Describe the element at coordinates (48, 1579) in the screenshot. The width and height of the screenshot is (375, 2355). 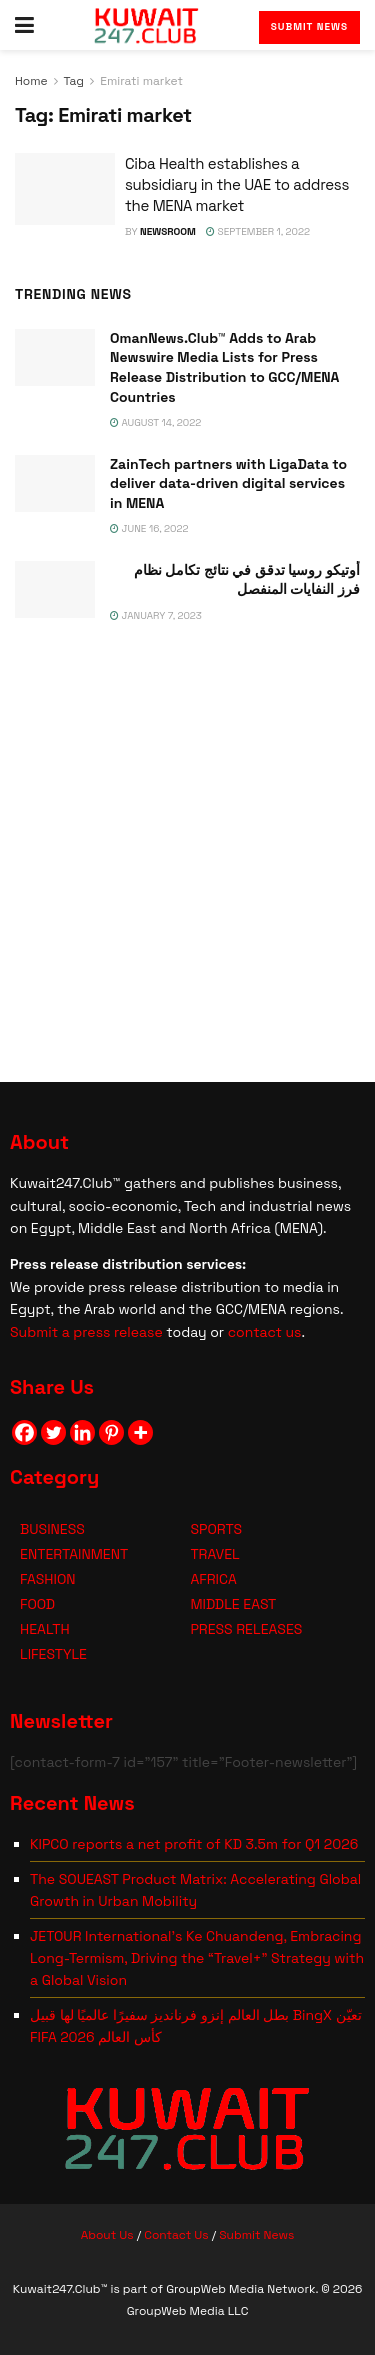
I see `FASHION` at that location.